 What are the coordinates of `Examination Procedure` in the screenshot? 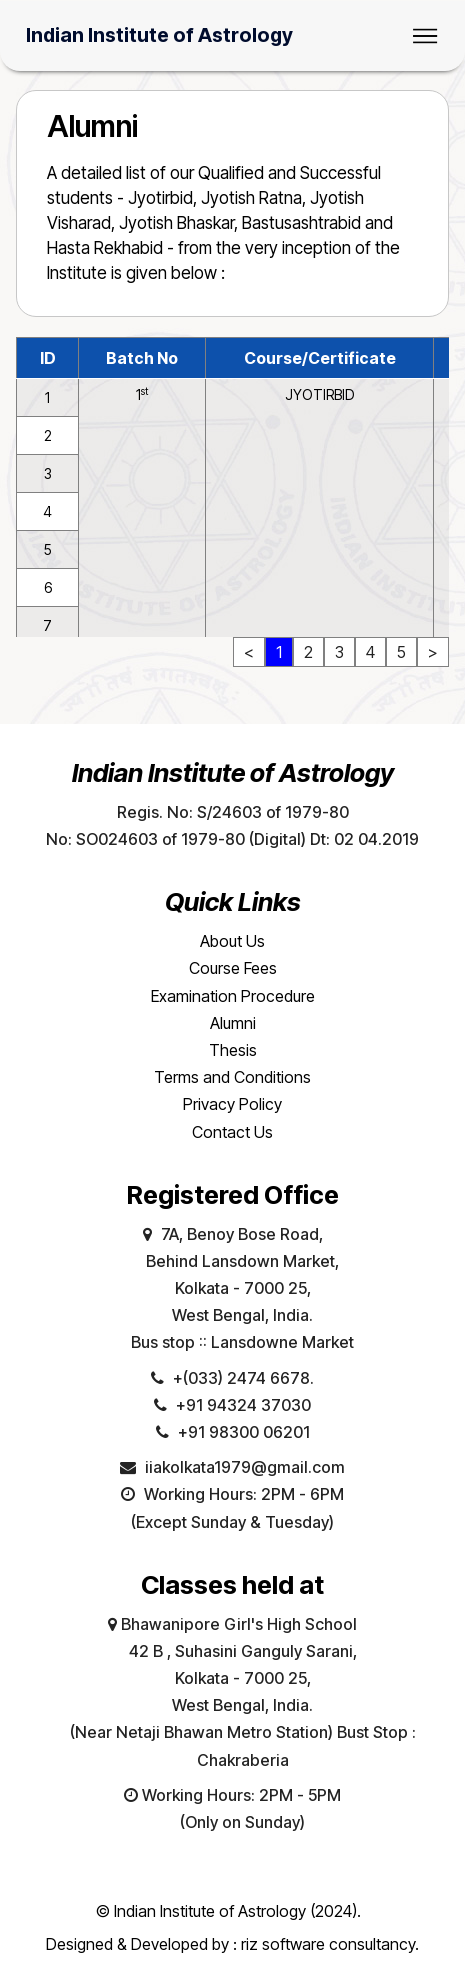 It's located at (233, 996).